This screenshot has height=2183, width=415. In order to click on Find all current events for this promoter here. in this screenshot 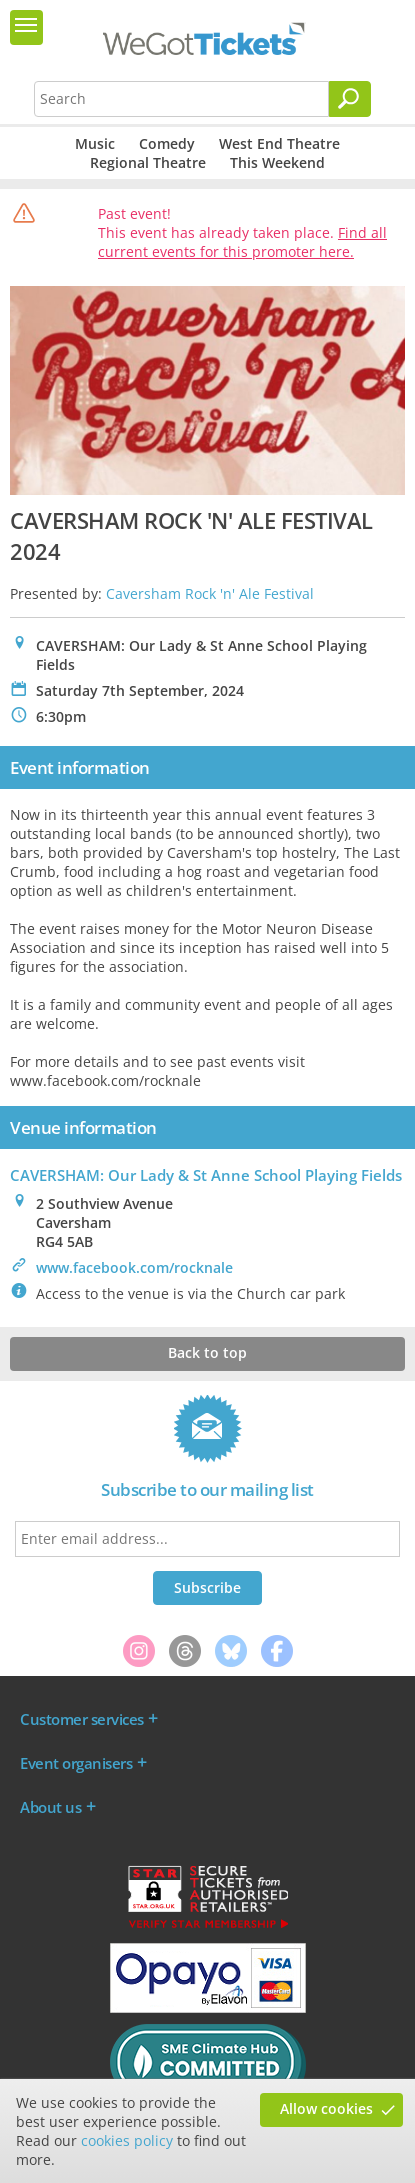, I will do `click(242, 242)`.